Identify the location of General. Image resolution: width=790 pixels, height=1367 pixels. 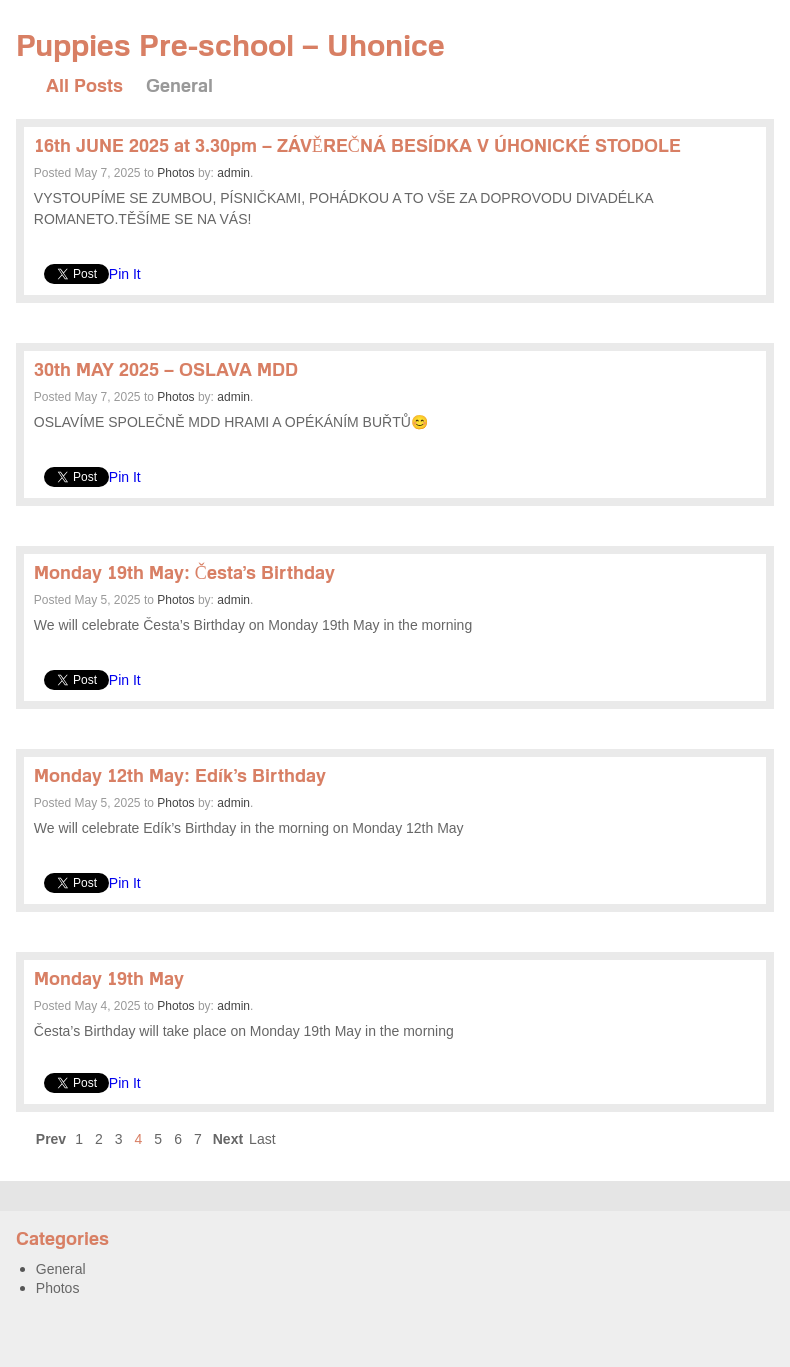
(179, 85).